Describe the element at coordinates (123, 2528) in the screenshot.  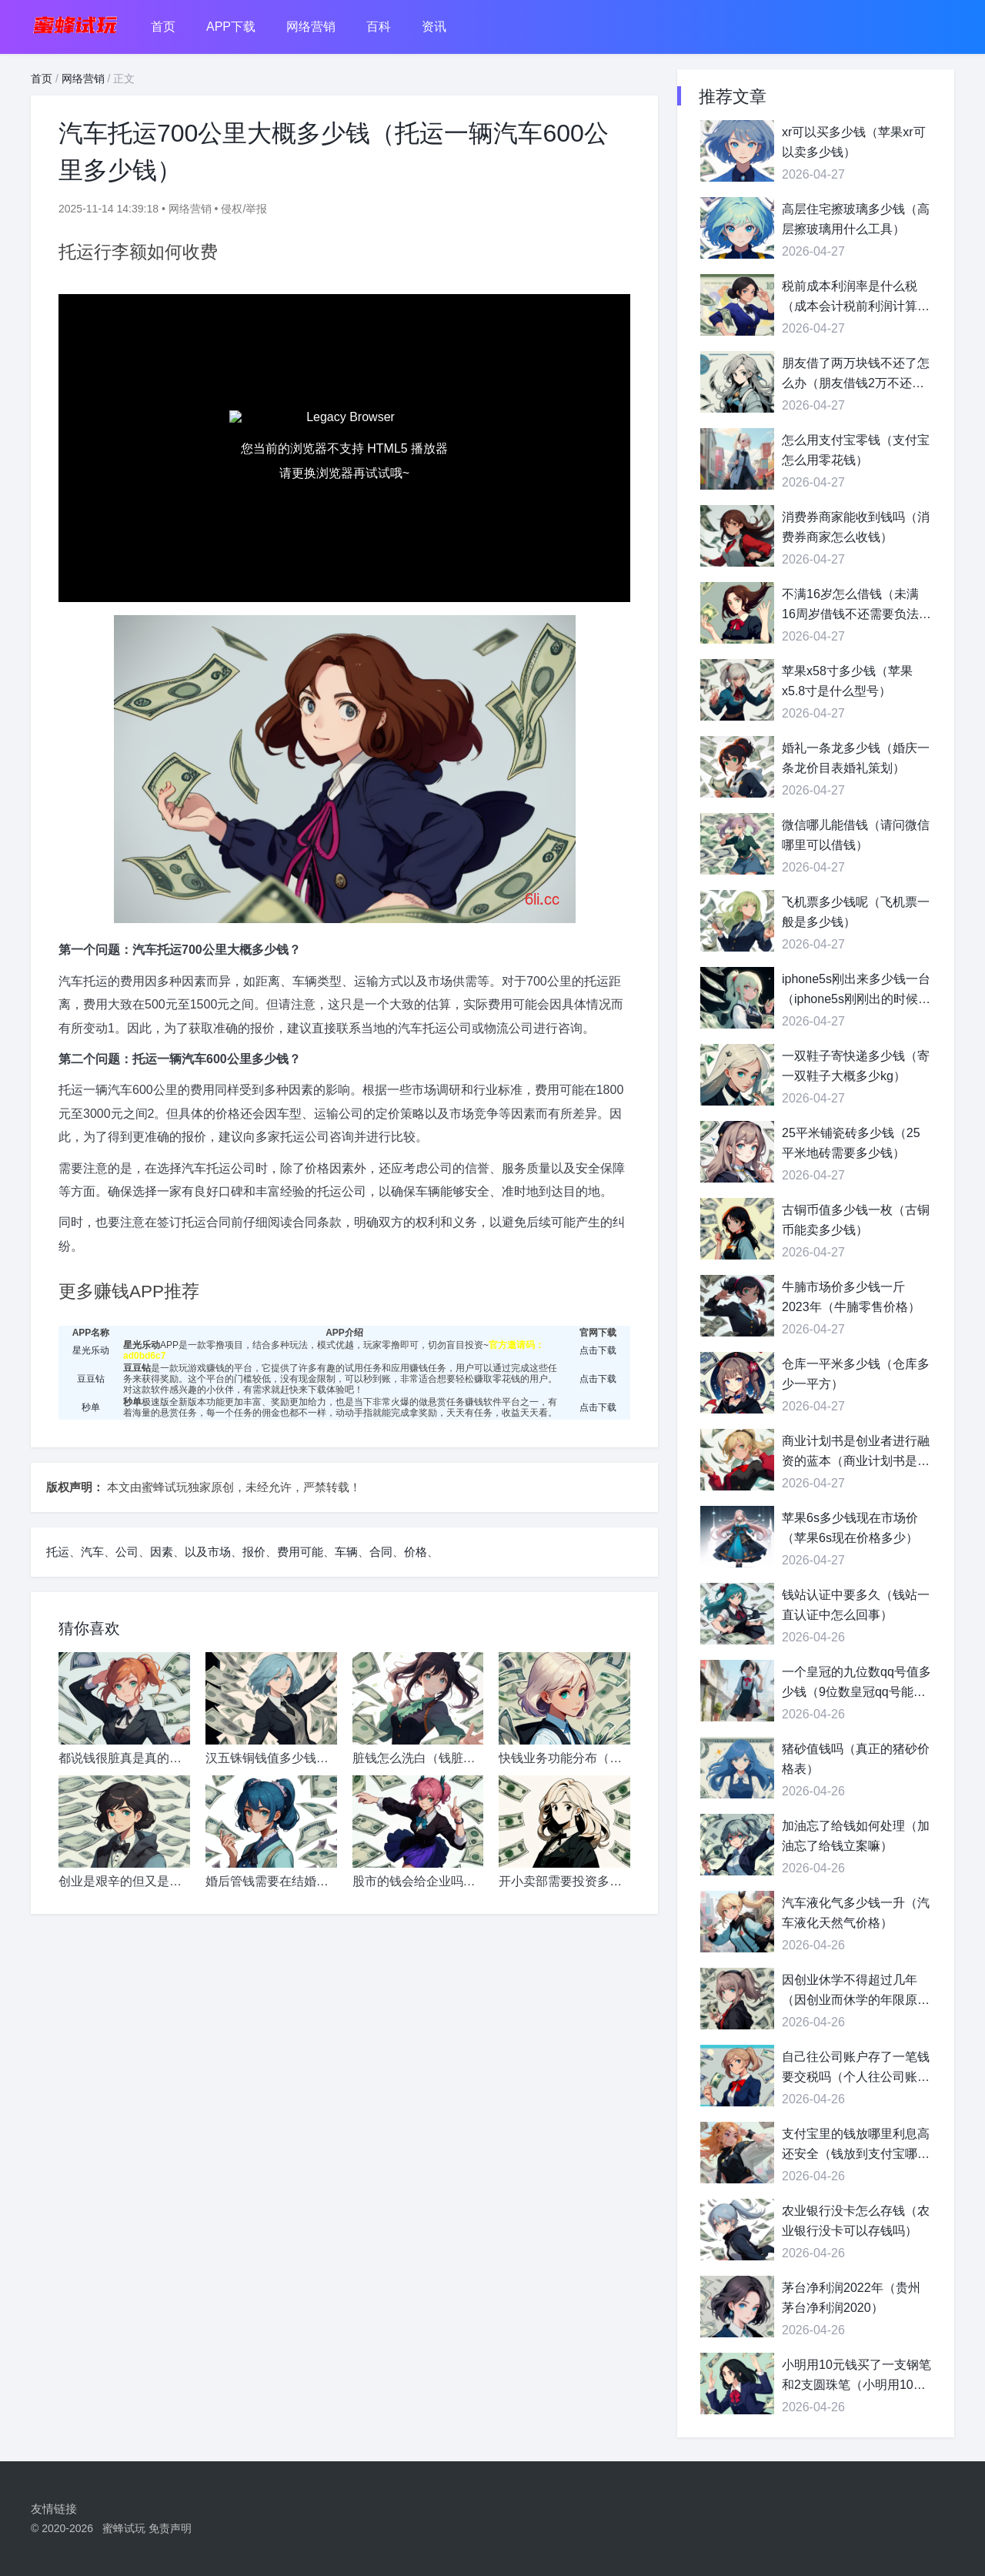
I see `蜜蜂试玩` at that location.